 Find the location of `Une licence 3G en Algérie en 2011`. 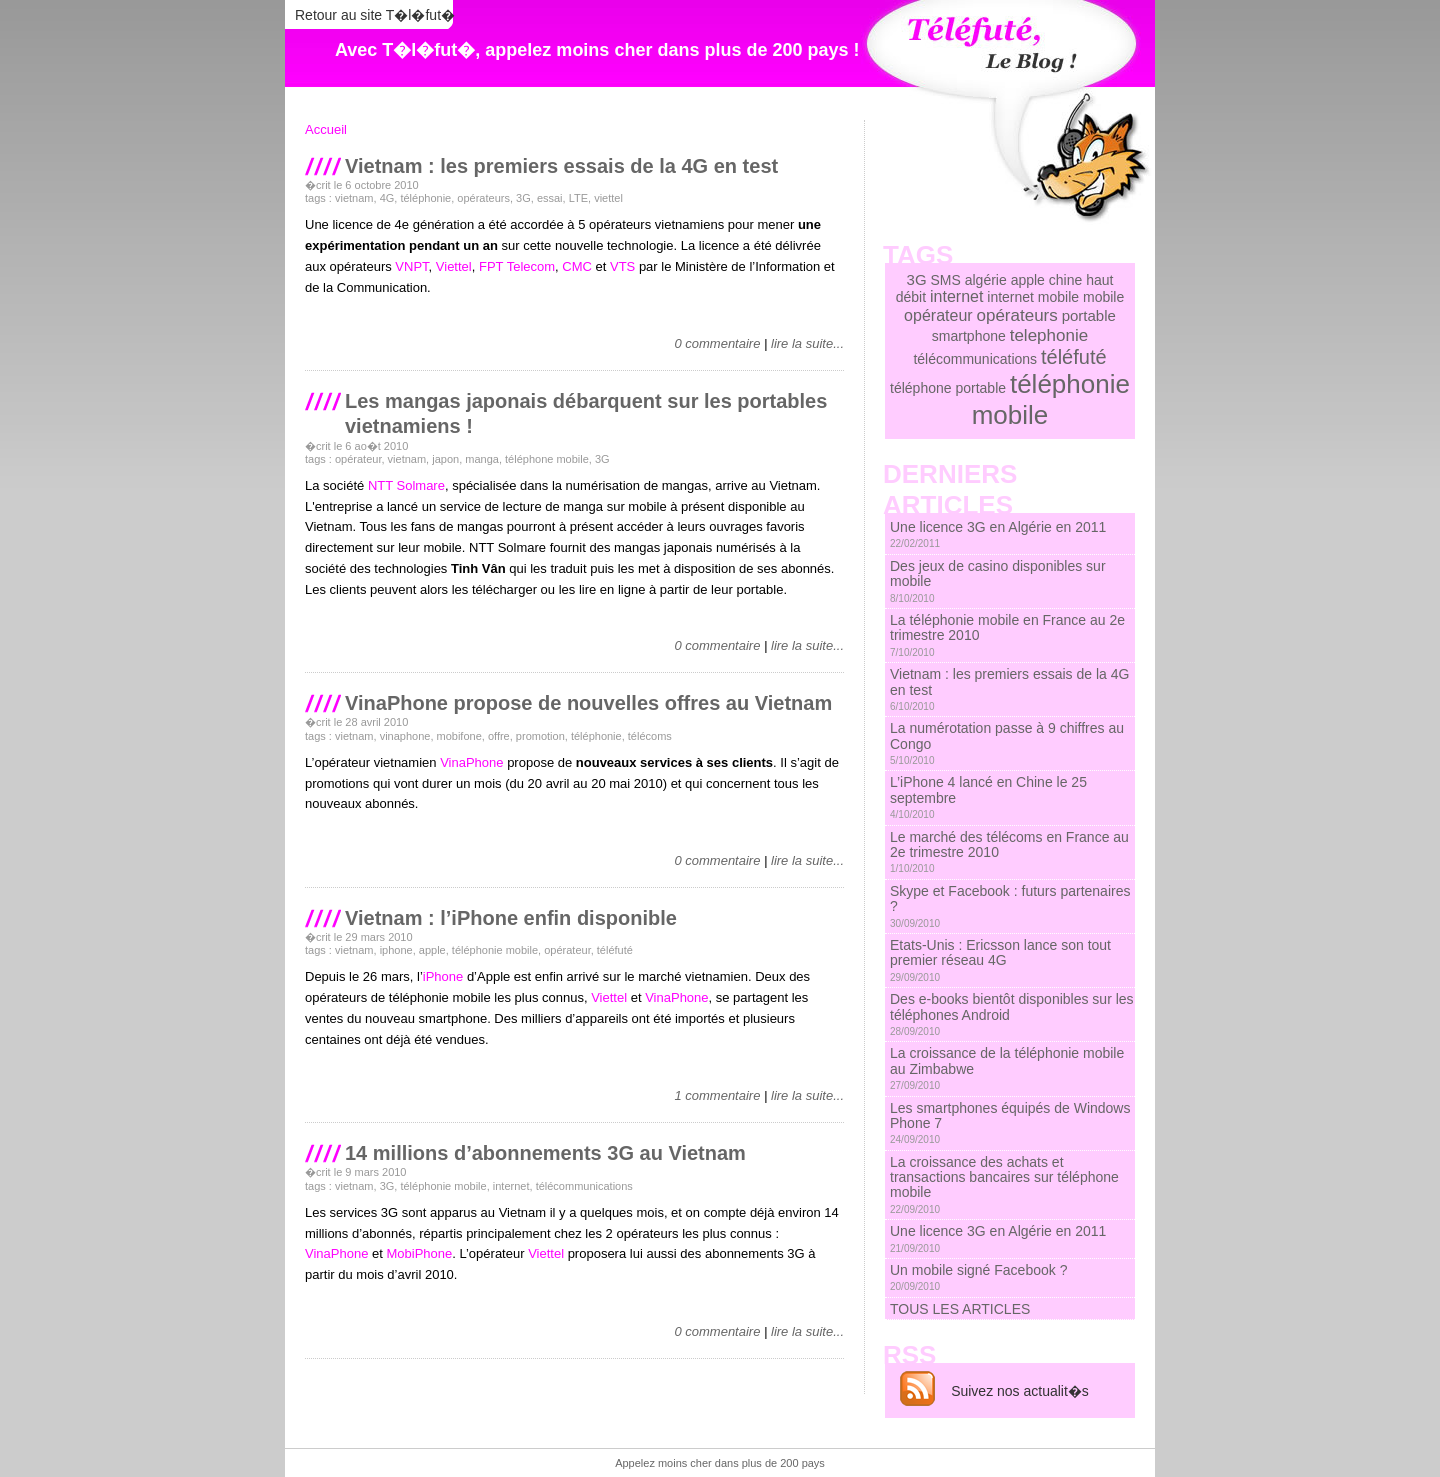

Une licence 3G en Algérie en 2011 is located at coordinates (998, 534).